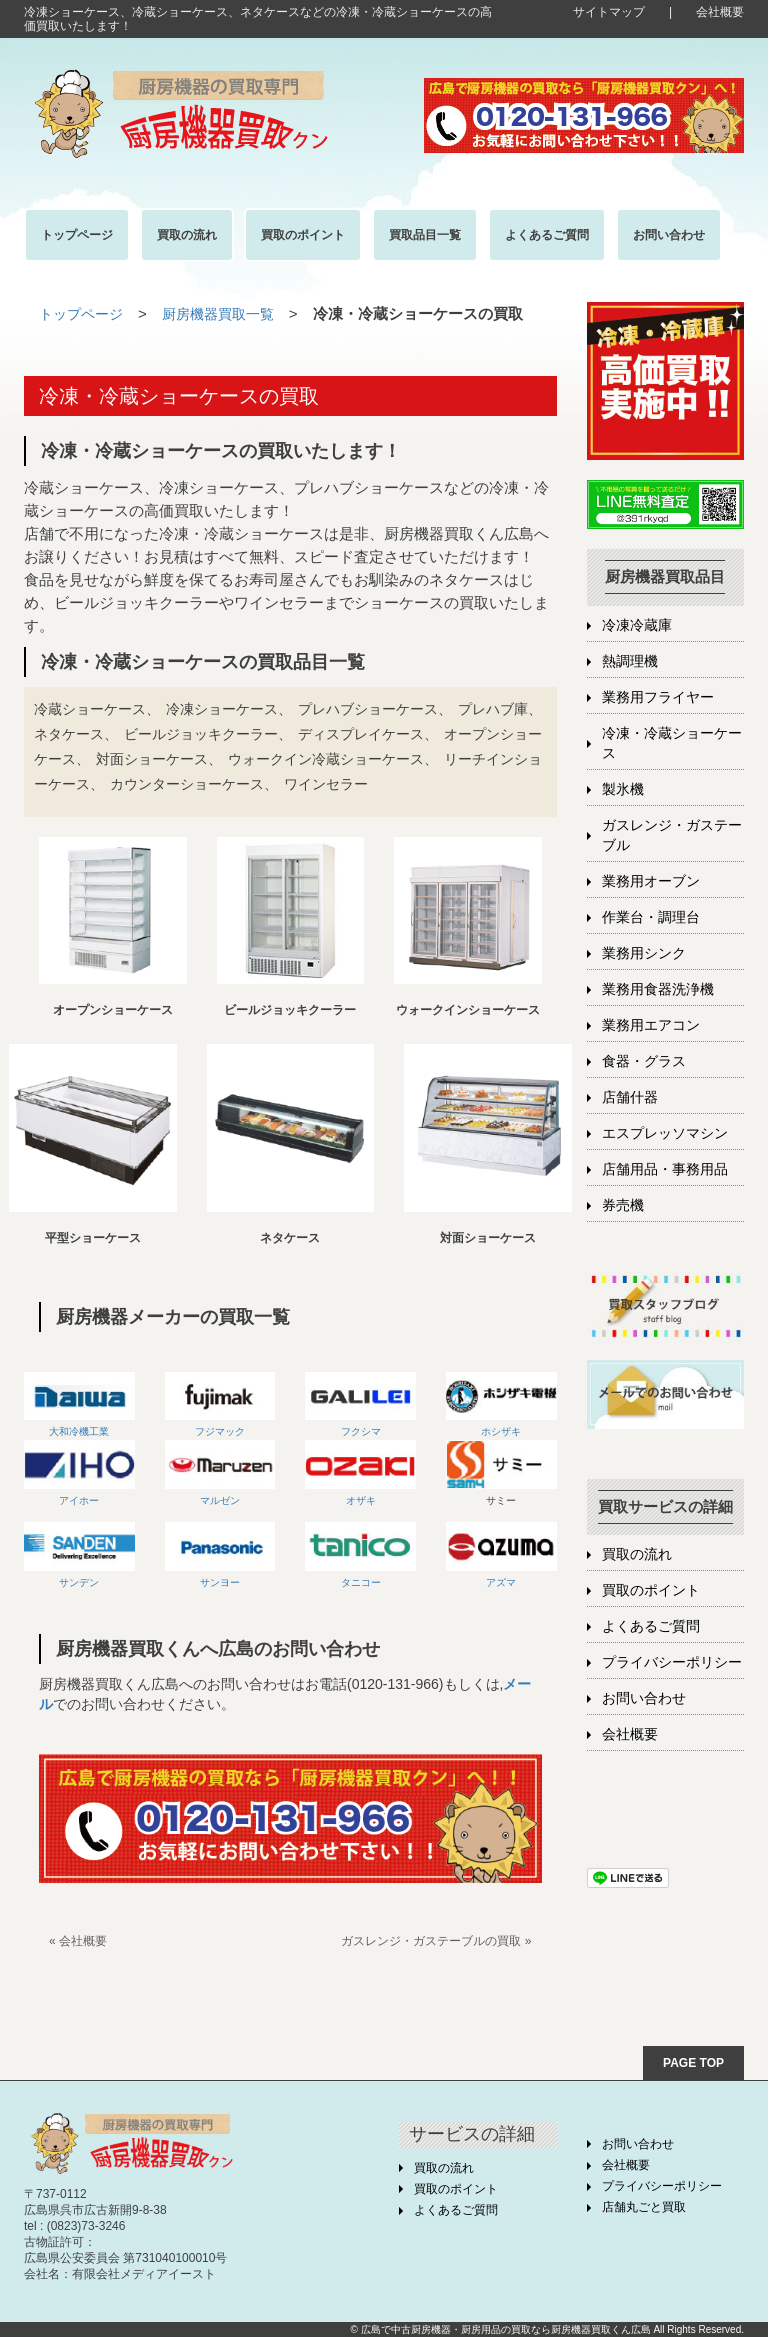 The width and height of the screenshot is (768, 2337). I want to click on プライバシーポリシー, so click(672, 1662).